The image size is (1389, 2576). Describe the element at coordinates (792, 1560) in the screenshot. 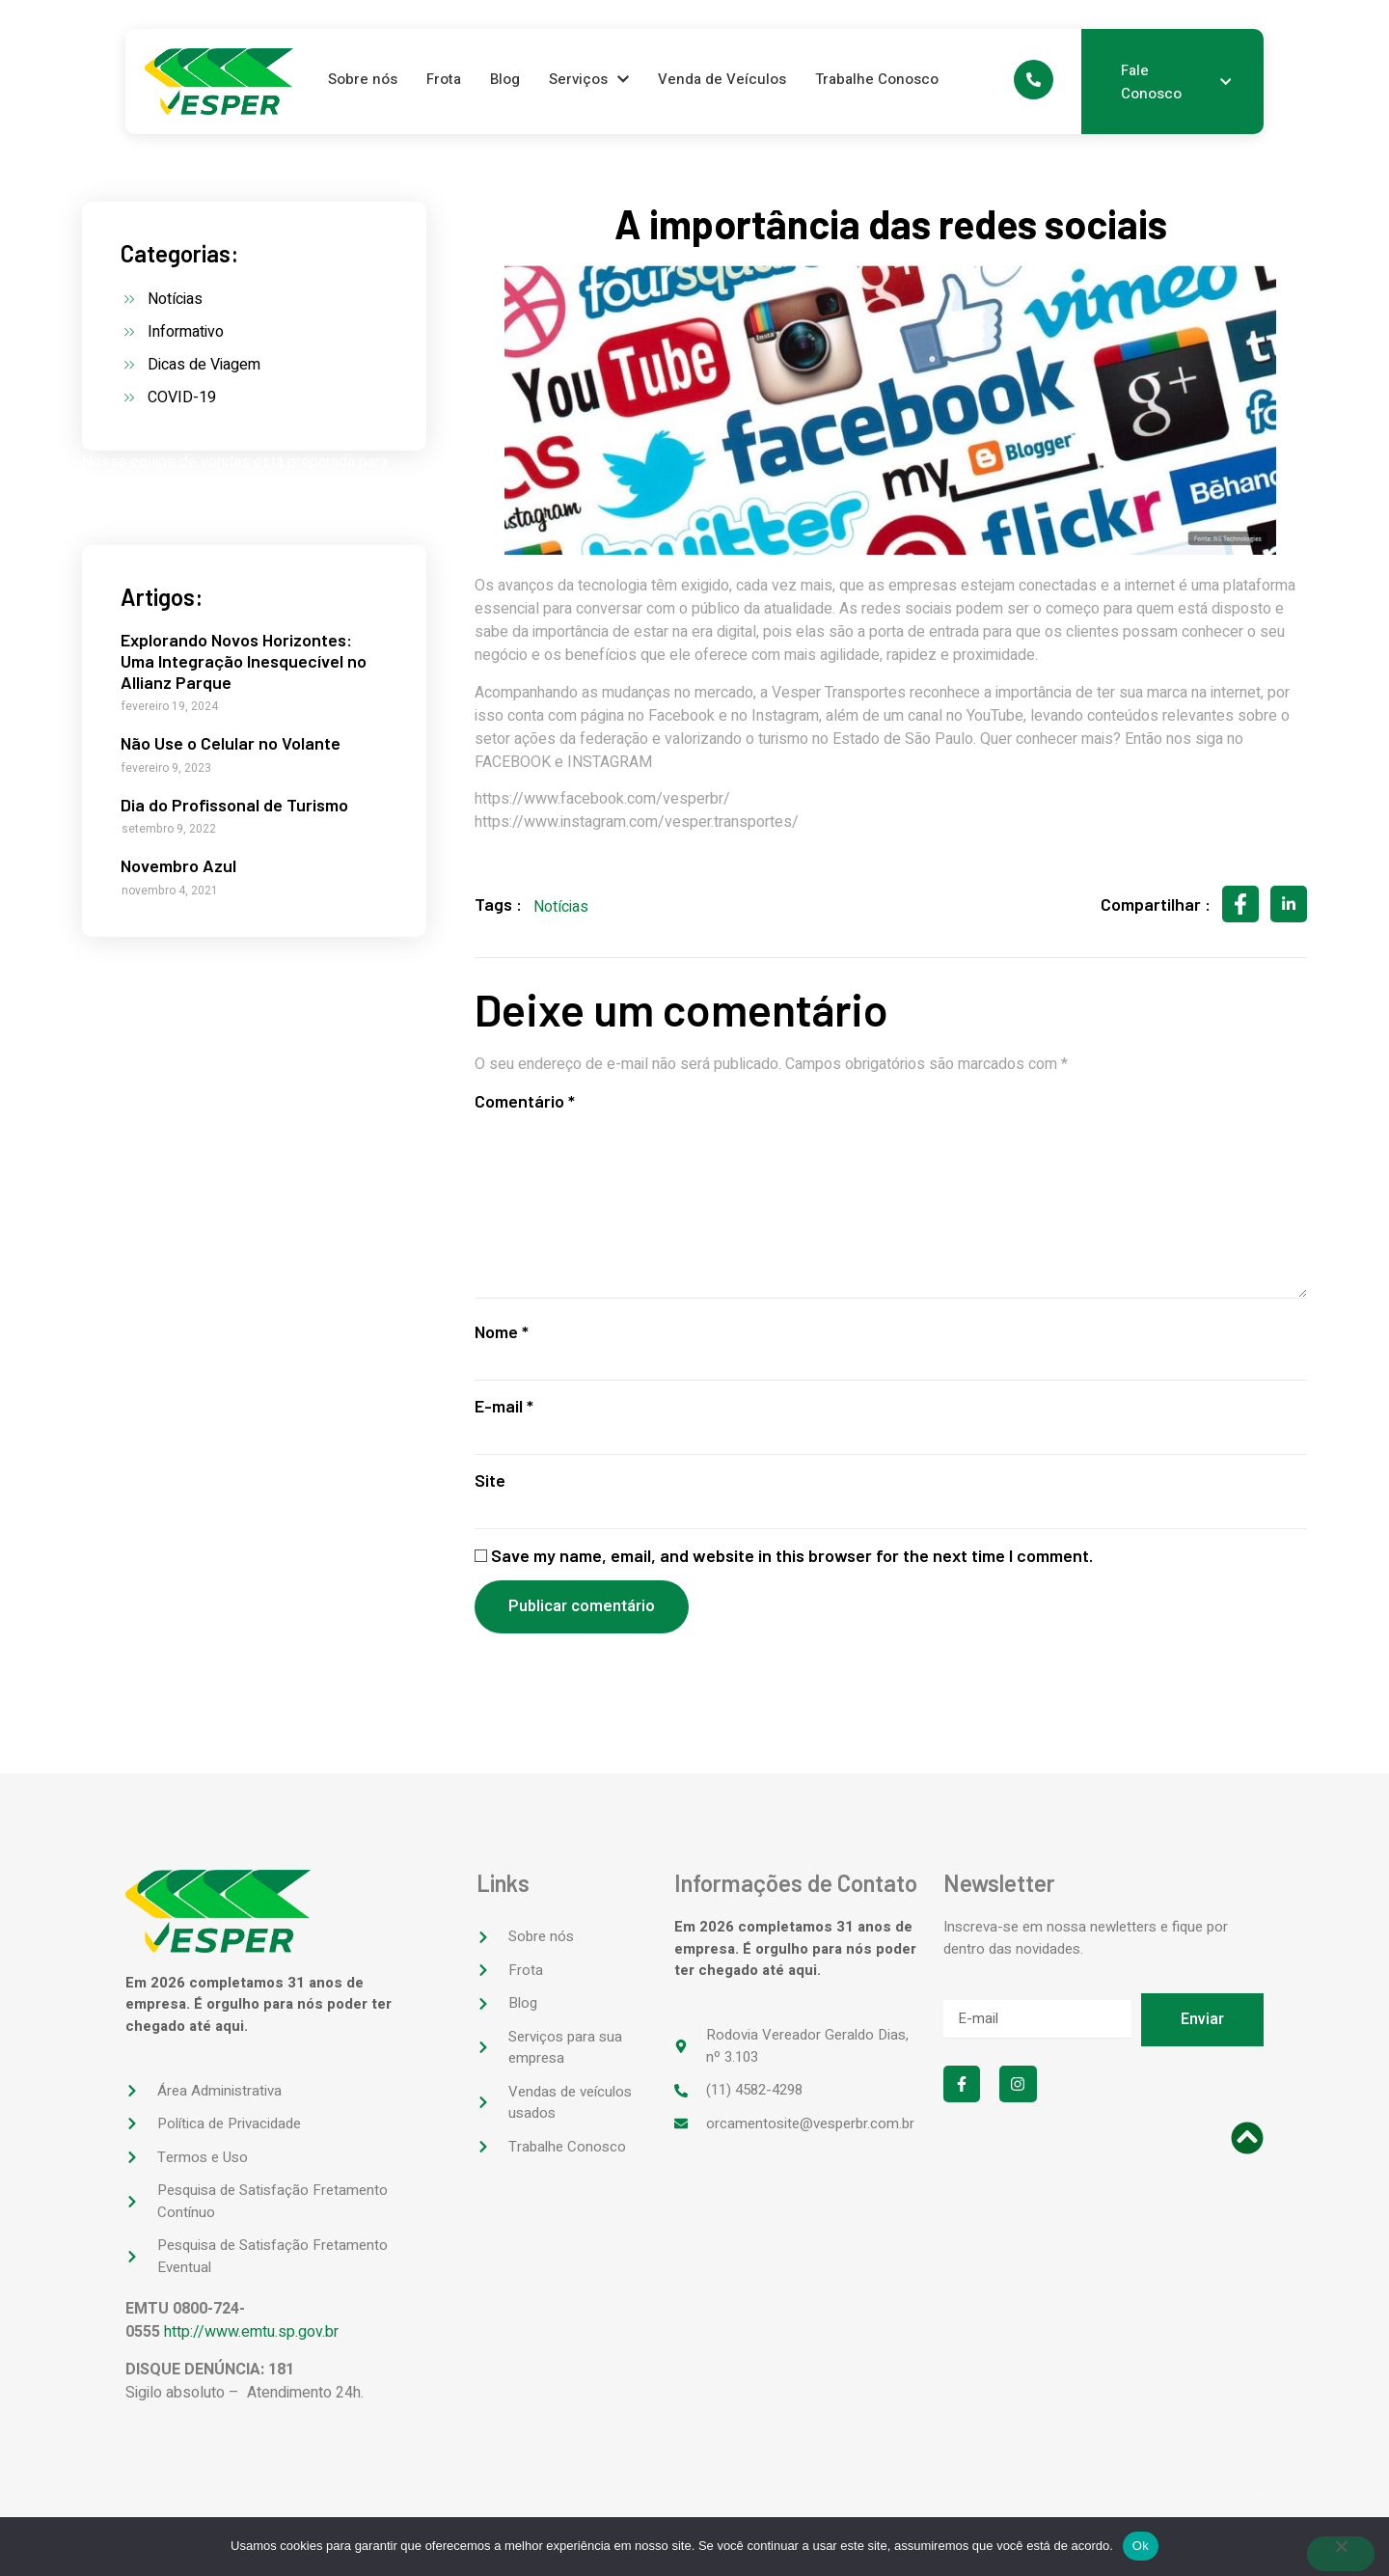

I see `Save my name, email, and website in this browser for the next time I comment.` at that location.